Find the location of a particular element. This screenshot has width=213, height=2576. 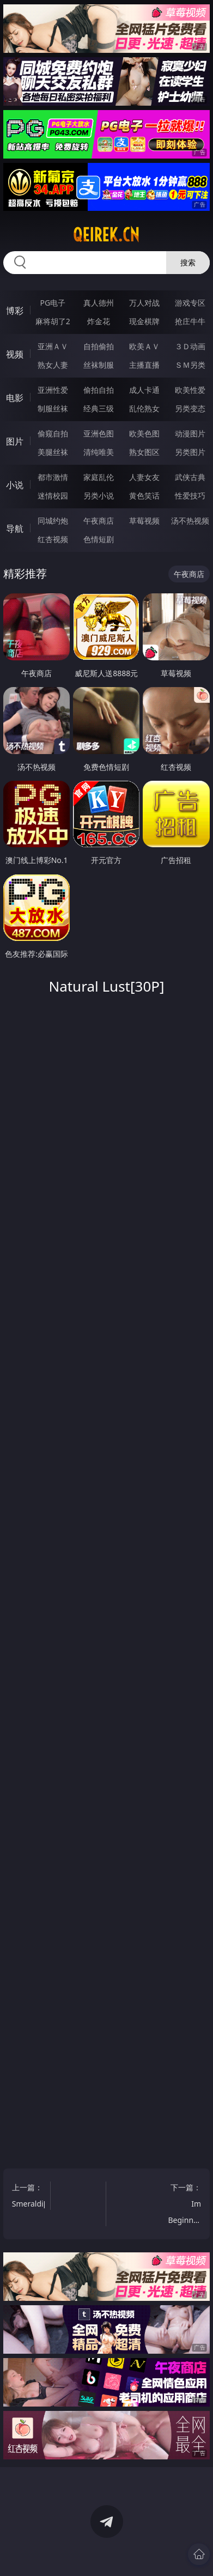

同城约炮 is located at coordinates (53, 520).